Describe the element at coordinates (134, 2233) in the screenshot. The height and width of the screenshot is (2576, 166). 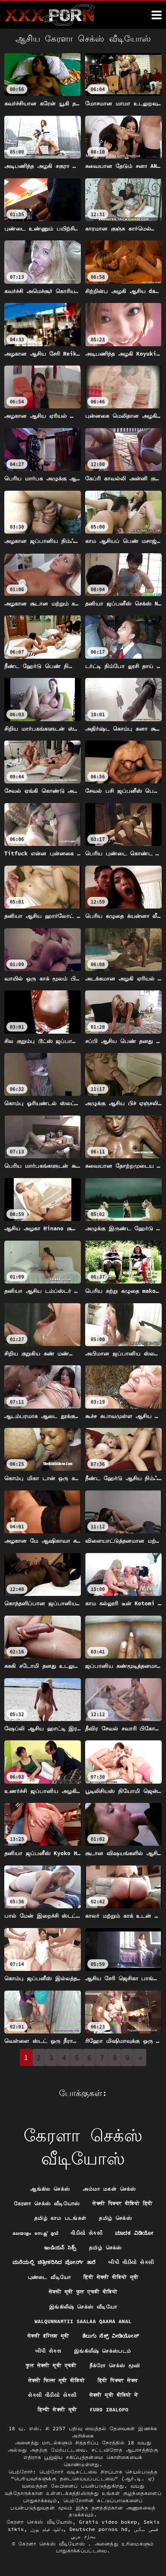
I see `ಮಾದಕ ವಿಡಿಯೋ` at that location.